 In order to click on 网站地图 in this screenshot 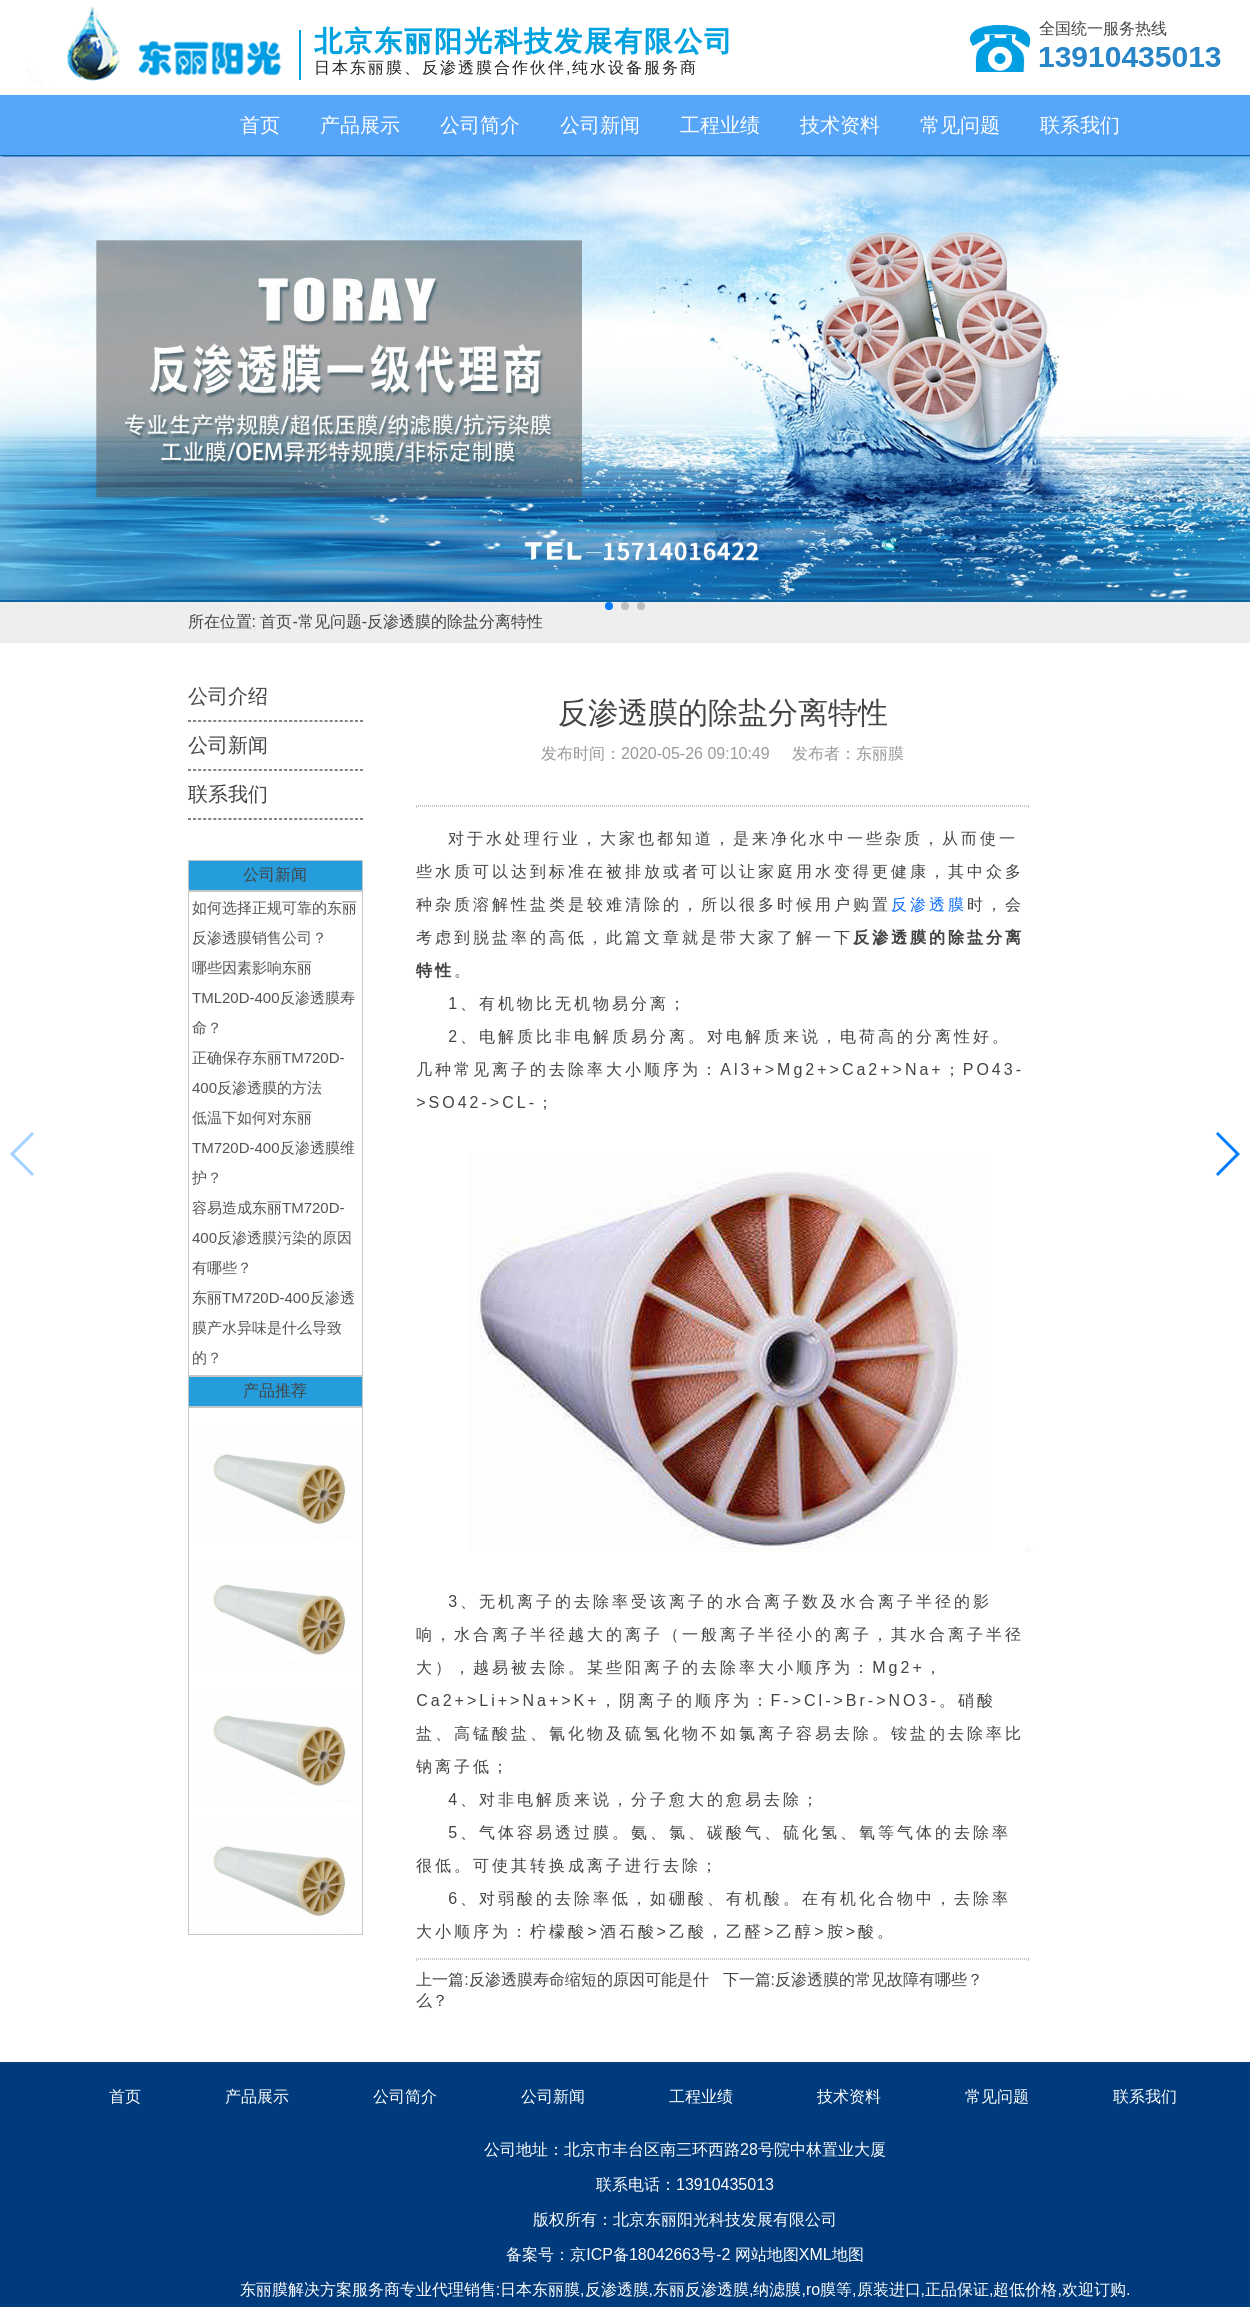, I will do `click(767, 2254)`.